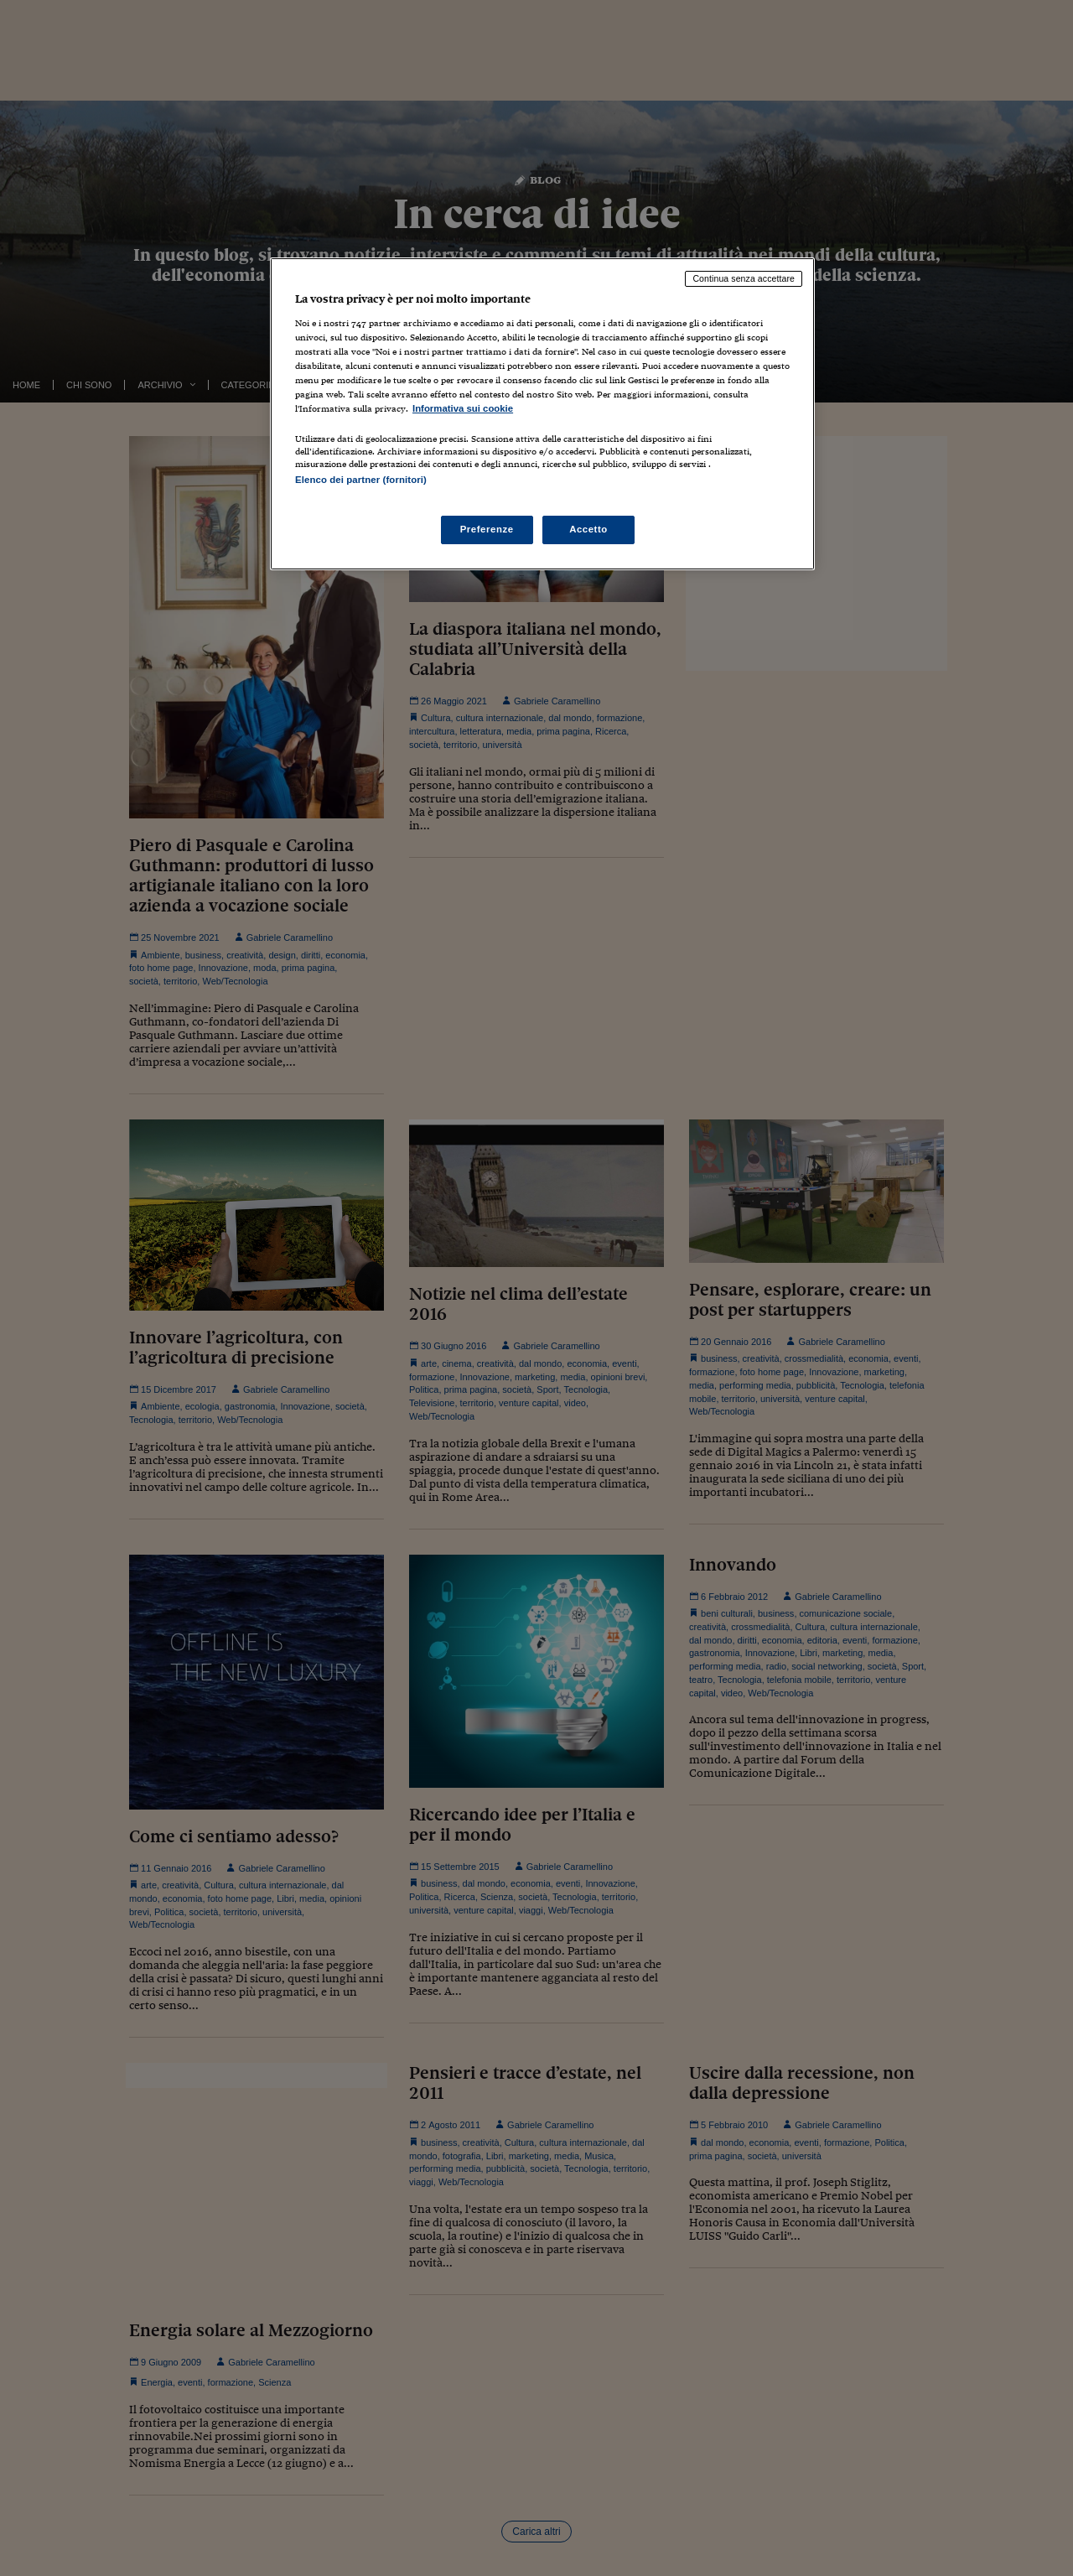  I want to click on Elenco dei partner (fornitori), so click(361, 480).